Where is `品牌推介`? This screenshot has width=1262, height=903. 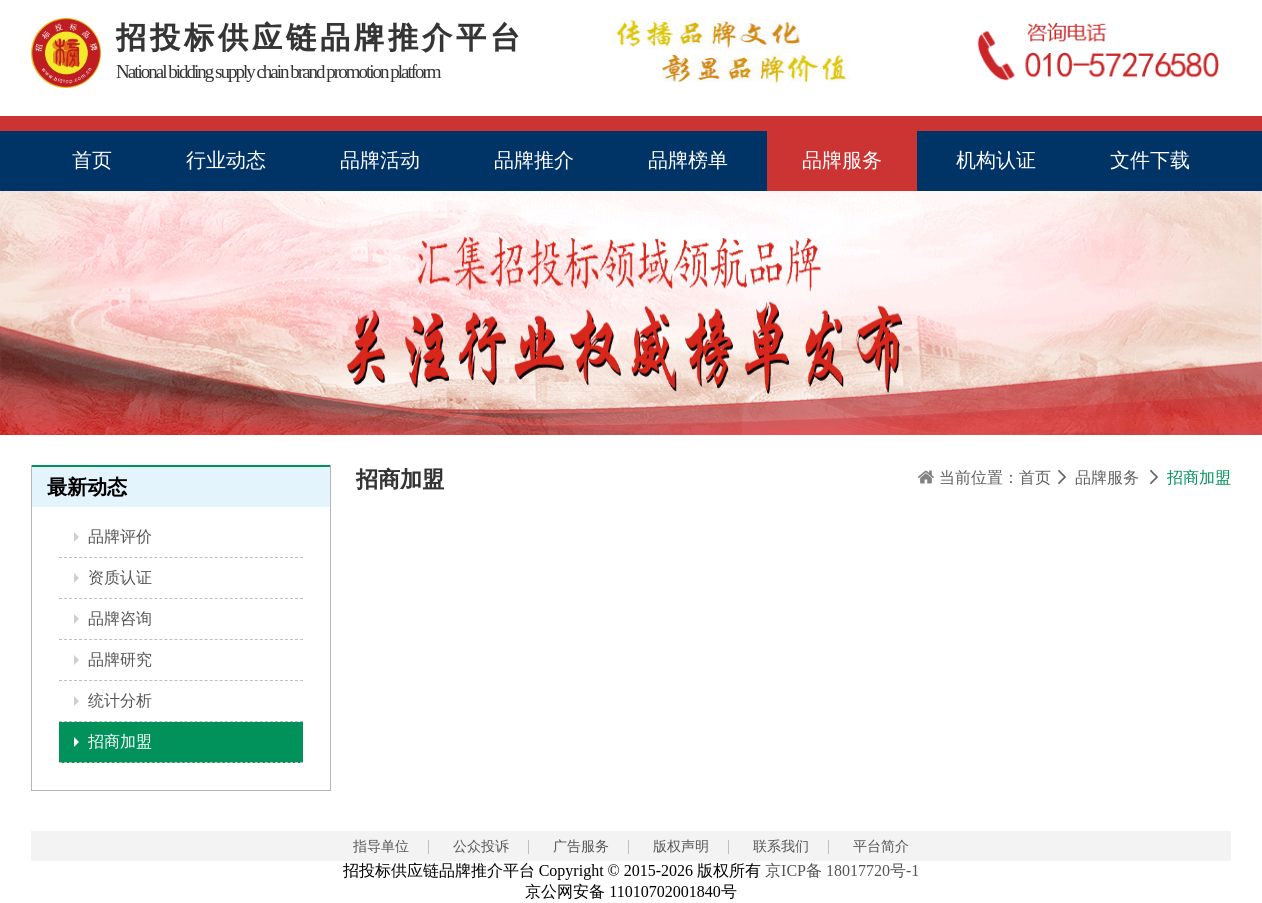
品牌推介 is located at coordinates (534, 160).